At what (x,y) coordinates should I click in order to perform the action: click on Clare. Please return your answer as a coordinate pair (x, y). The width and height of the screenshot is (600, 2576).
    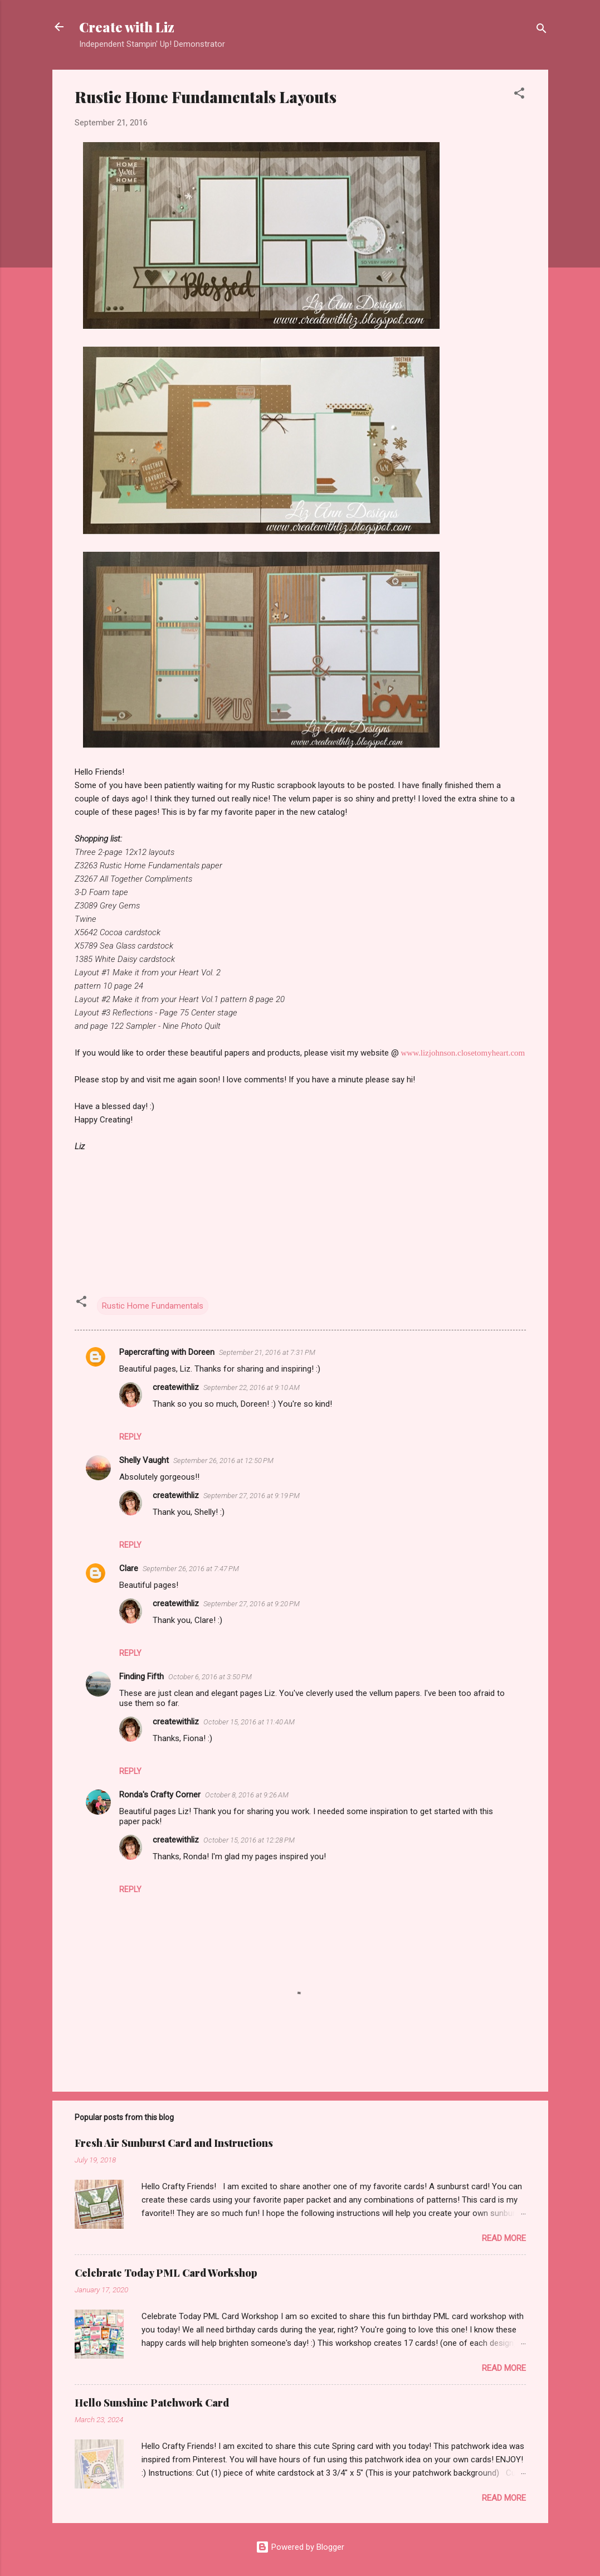
    Looking at the image, I should click on (128, 1568).